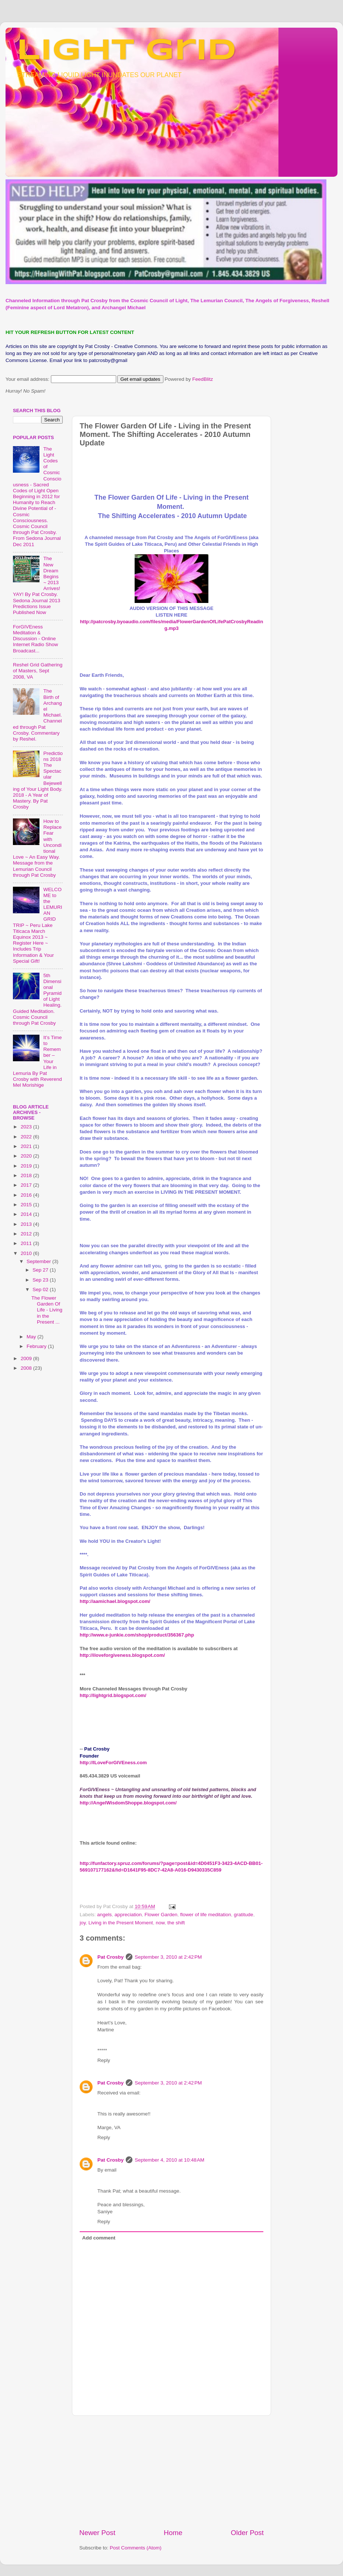  What do you see at coordinates (169, 2160) in the screenshot?
I see `September 4, 2010 at 10:48 AM` at bounding box center [169, 2160].